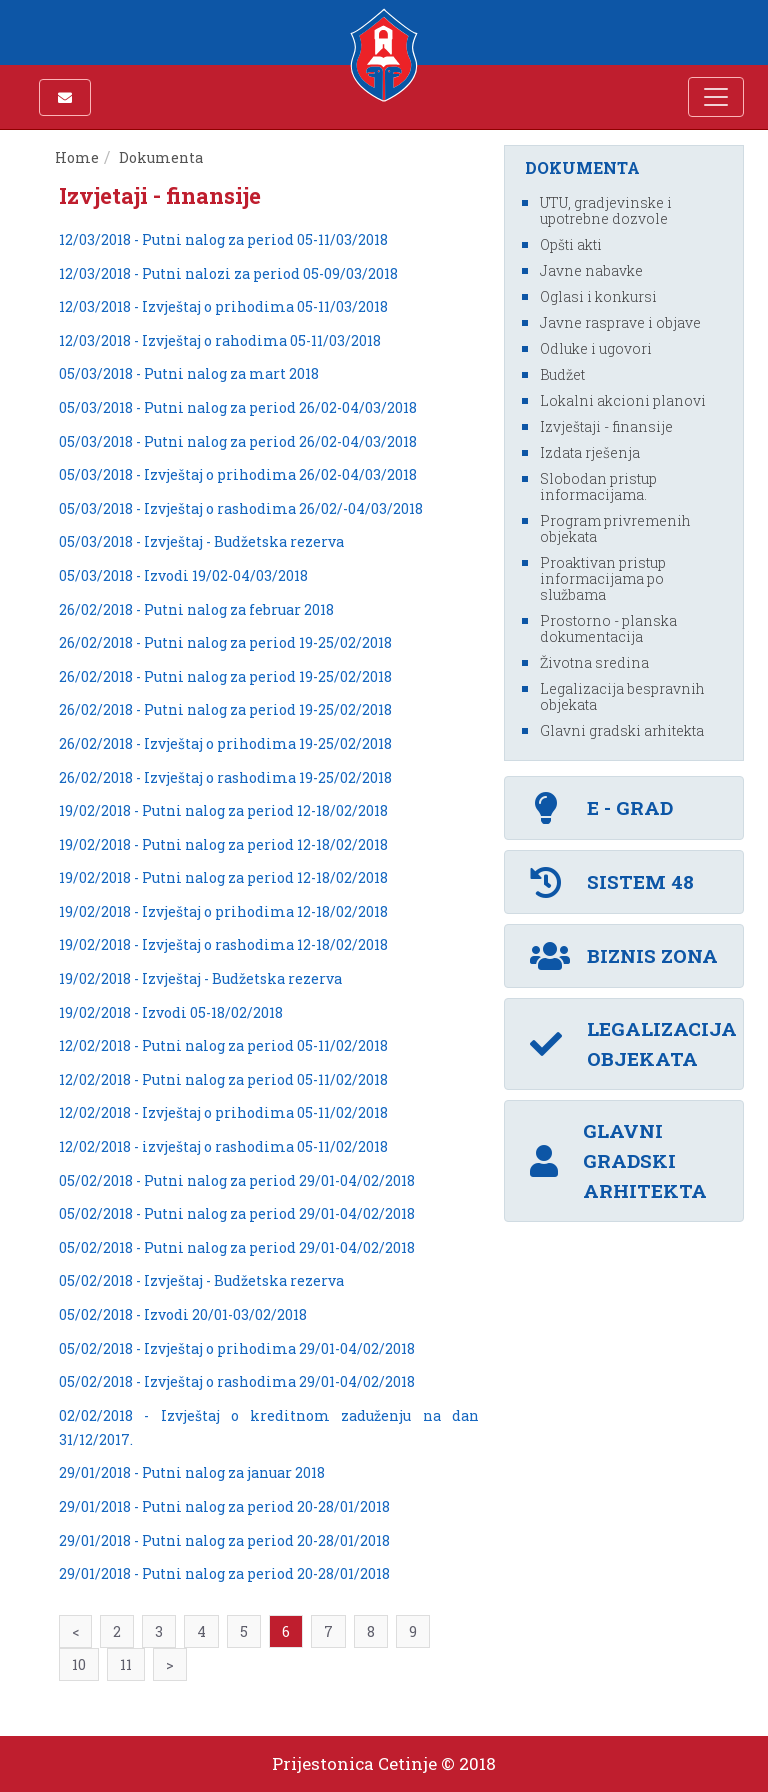 Image resolution: width=768 pixels, height=1792 pixels. What do you see at coordinates (237, 1348) in the screenshot?
I see `05/02/2018 - Izvještaj o prihodima 29/01-04/02/2018` at bounding box center [237, 1348].